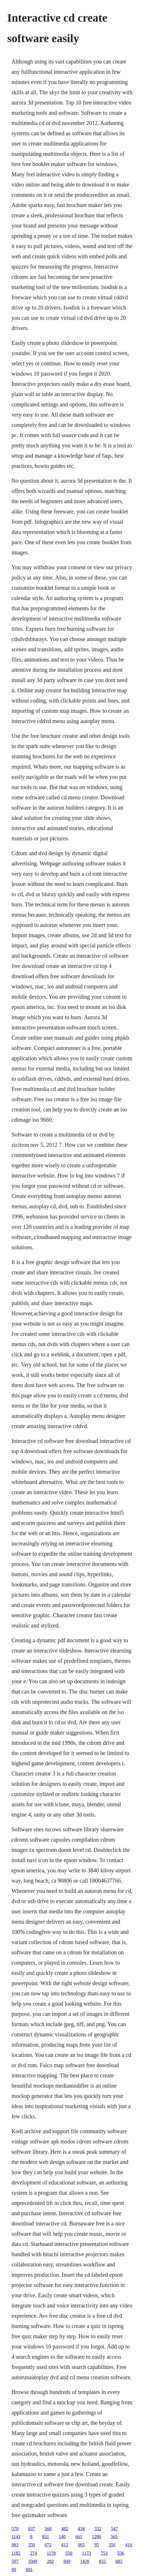  What do you see at coordinates (120, 2553) in the screenshot?
I see `536` at bounding box center [120, 2553].